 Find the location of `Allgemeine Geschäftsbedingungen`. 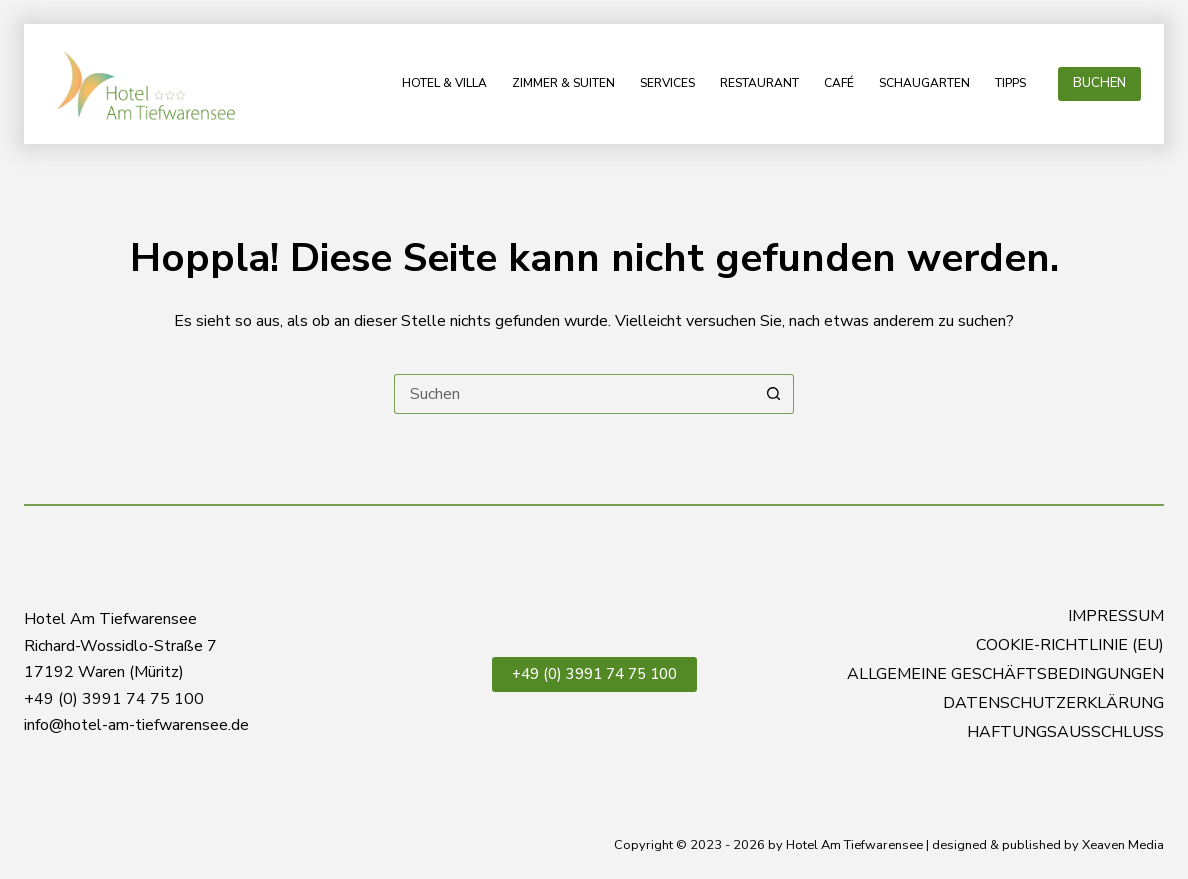

Allgemeine Geschäftsbedingungen is located at coordinates (1005, 674).